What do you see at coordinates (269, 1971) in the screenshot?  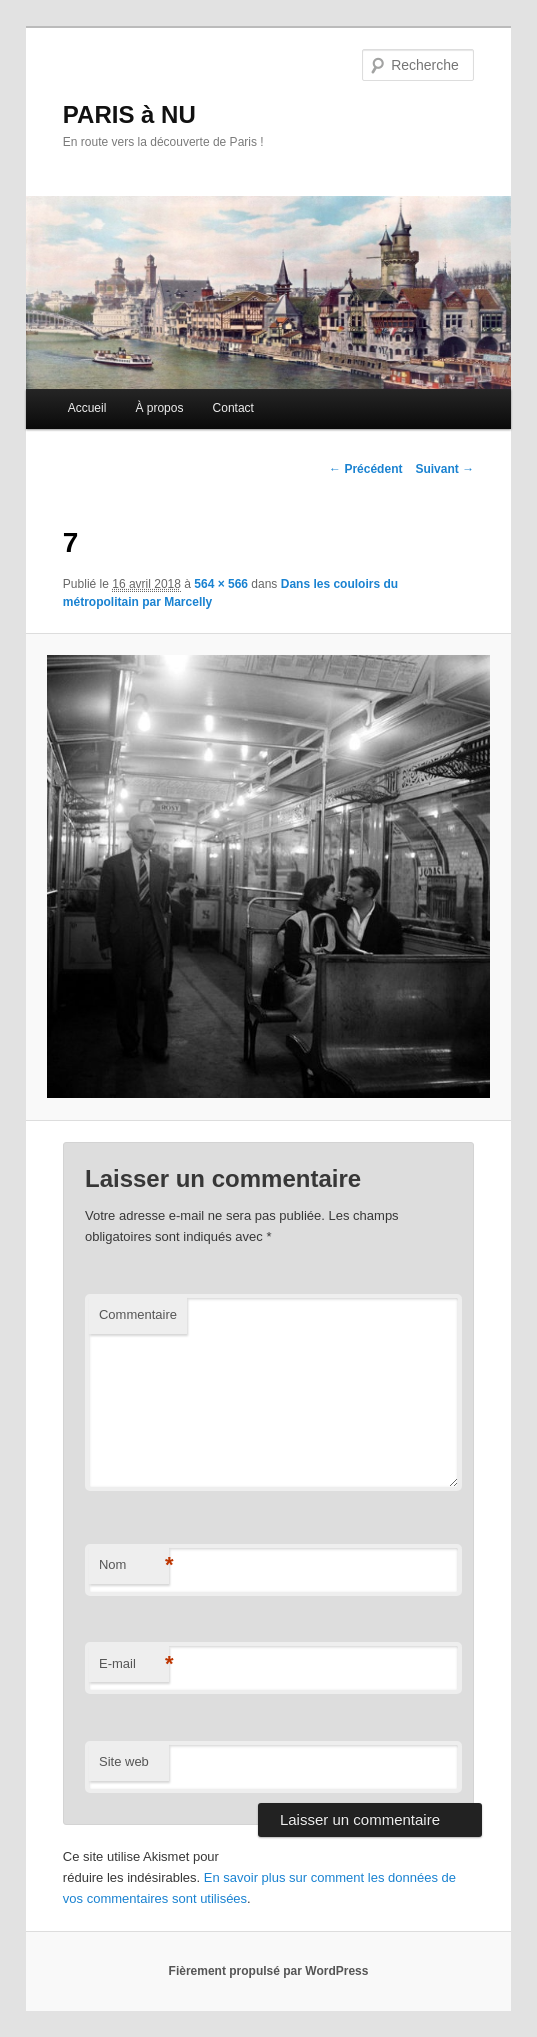 I see `Fièrement propulsé par WordPress` at bounding box center [269, 1971].